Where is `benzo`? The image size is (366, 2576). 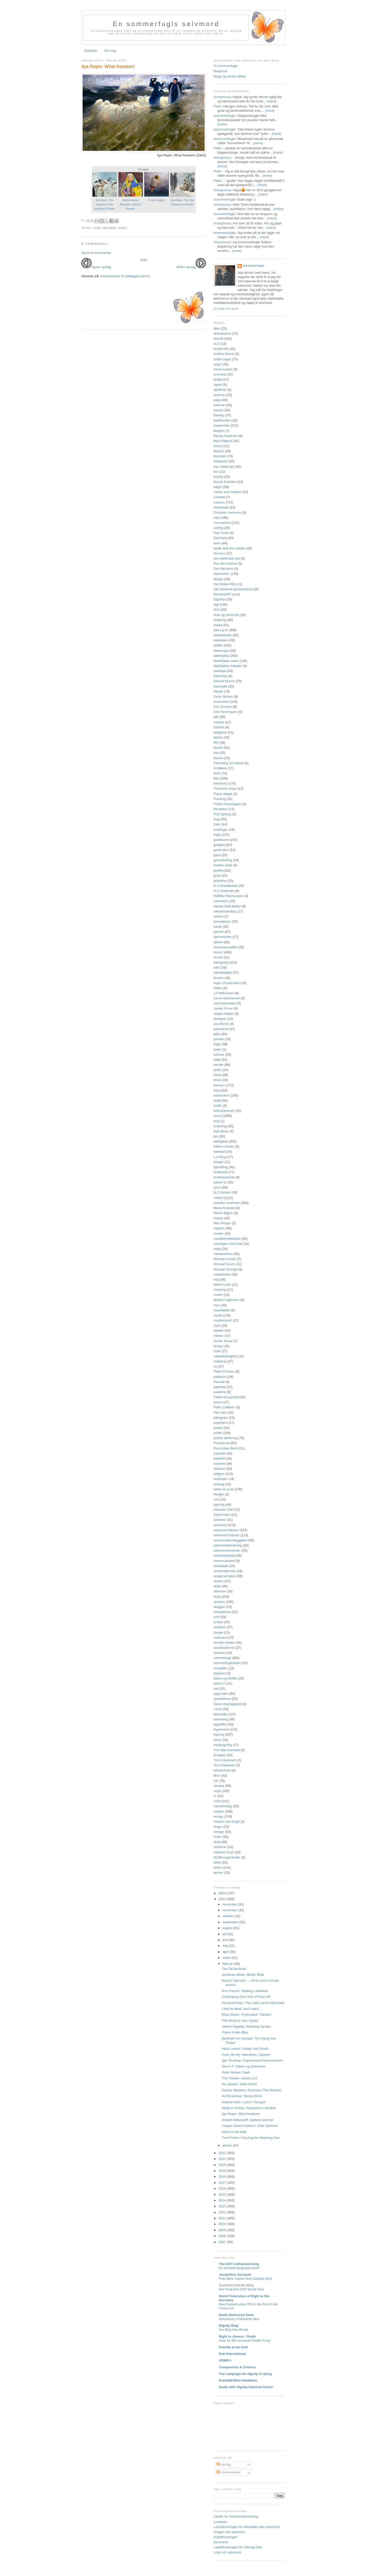 benzo is located at coordinates (218, 446).